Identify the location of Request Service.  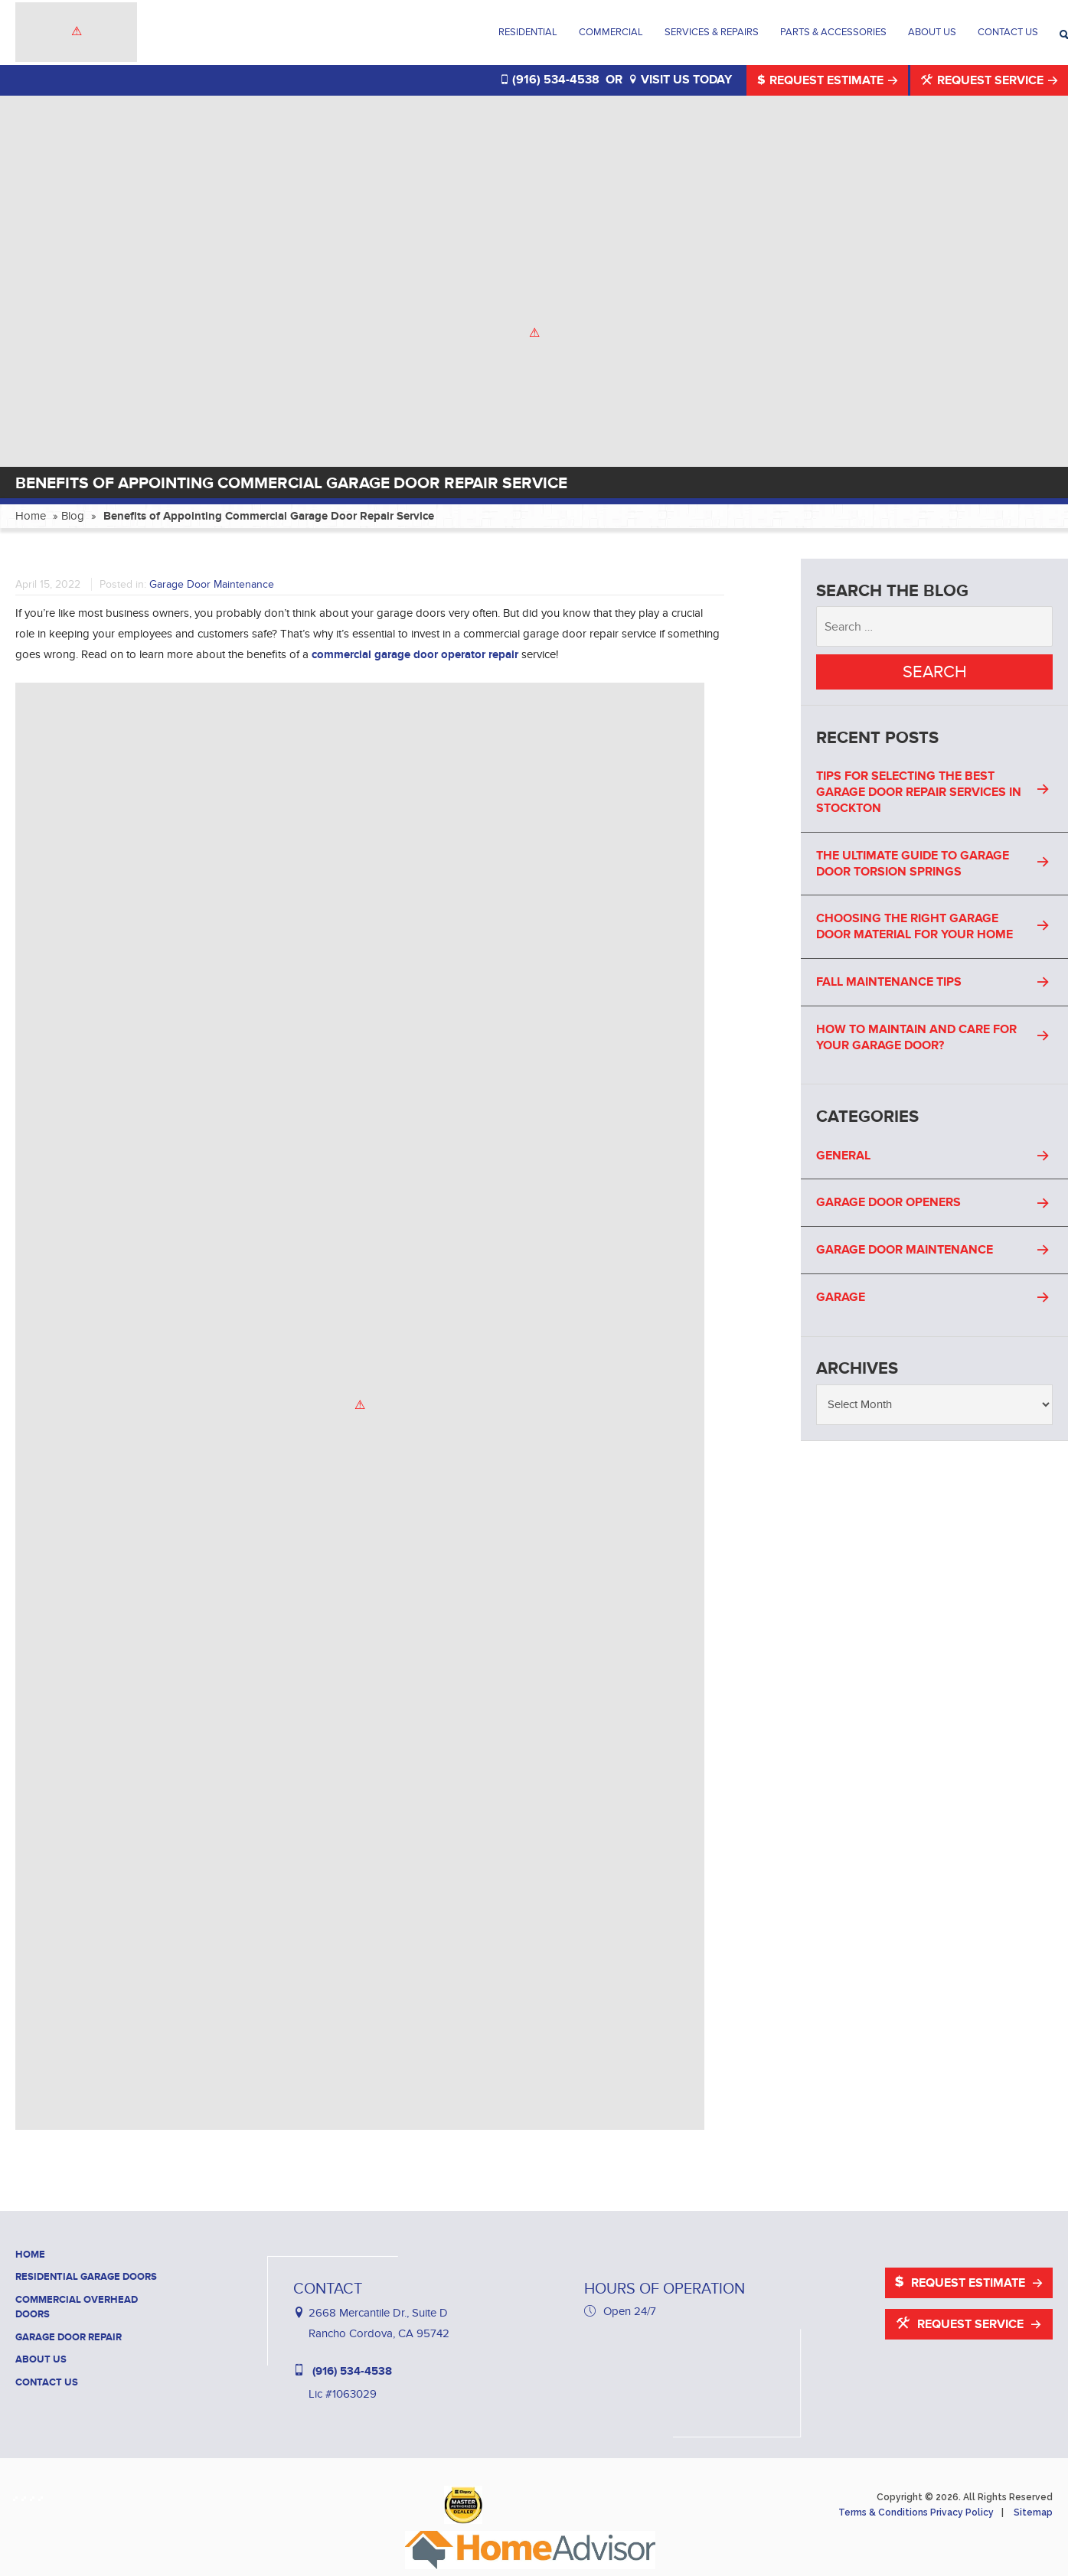
(984, 80).